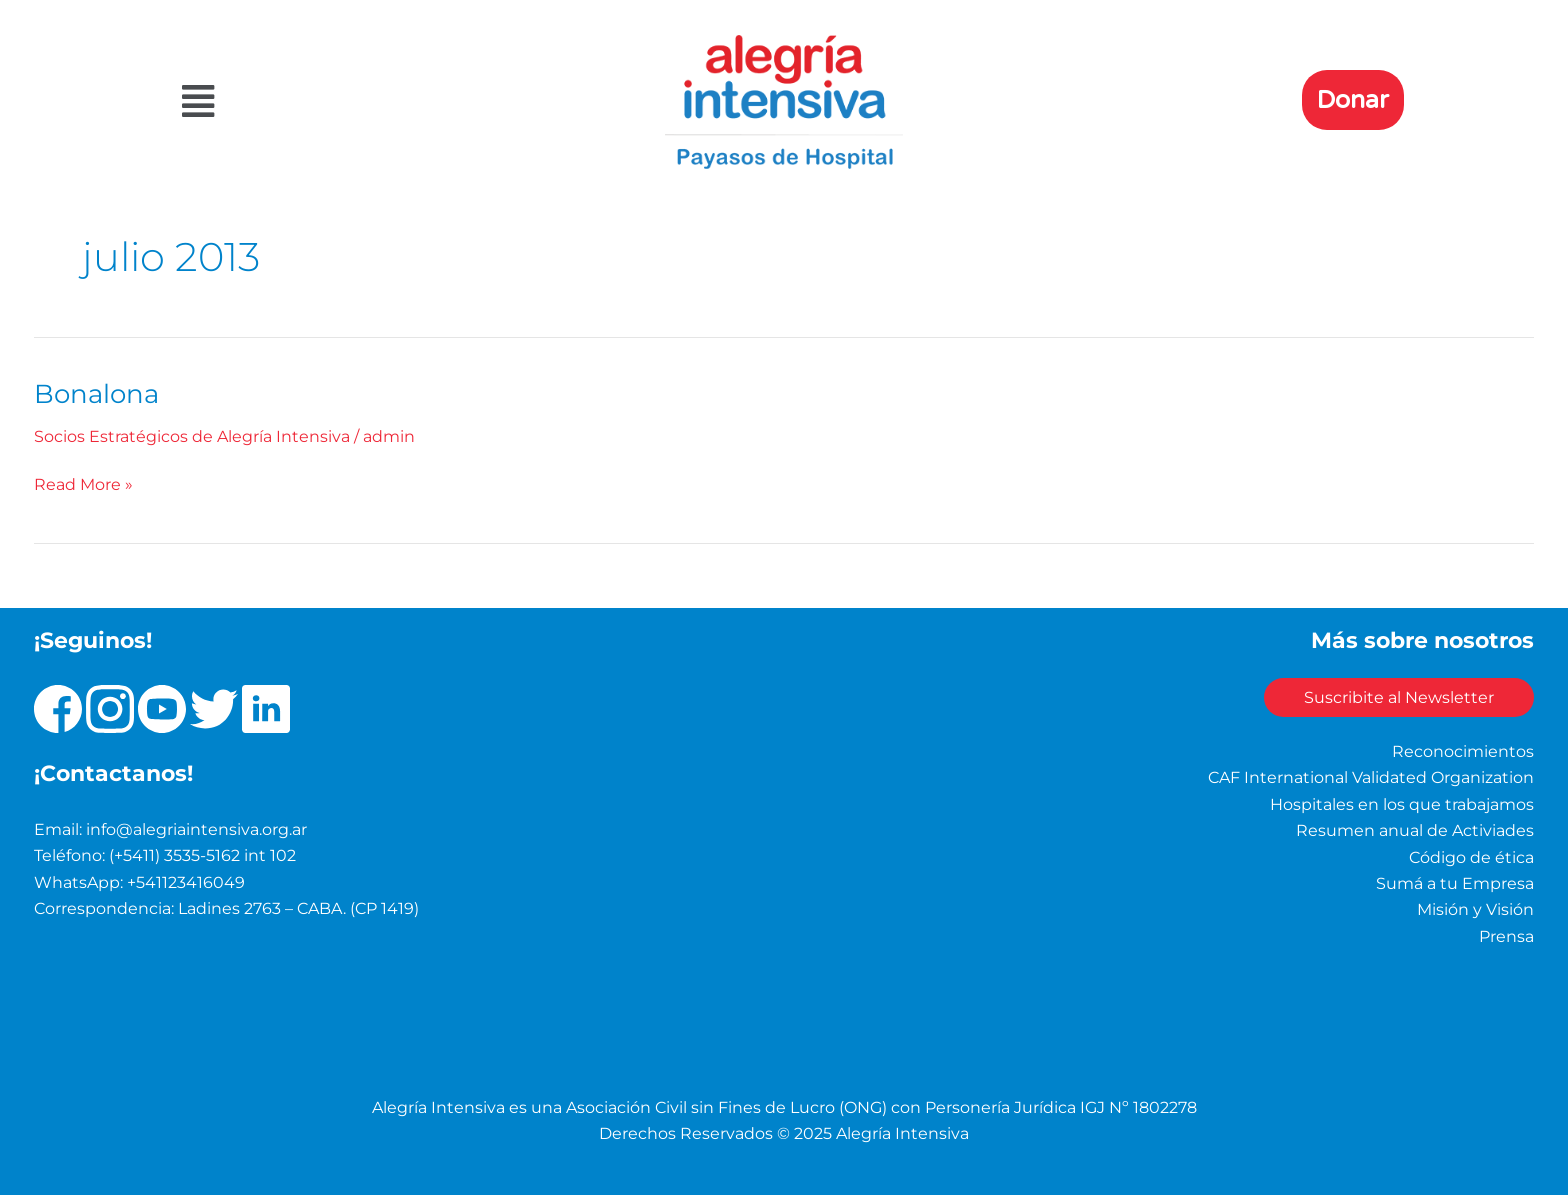 The image size is (1568, 1195). What do you see at coordinates (196, 829) in the screenshot?
I see `info@alegriaintensiva.org.ar` at bounding box center [196, 829].